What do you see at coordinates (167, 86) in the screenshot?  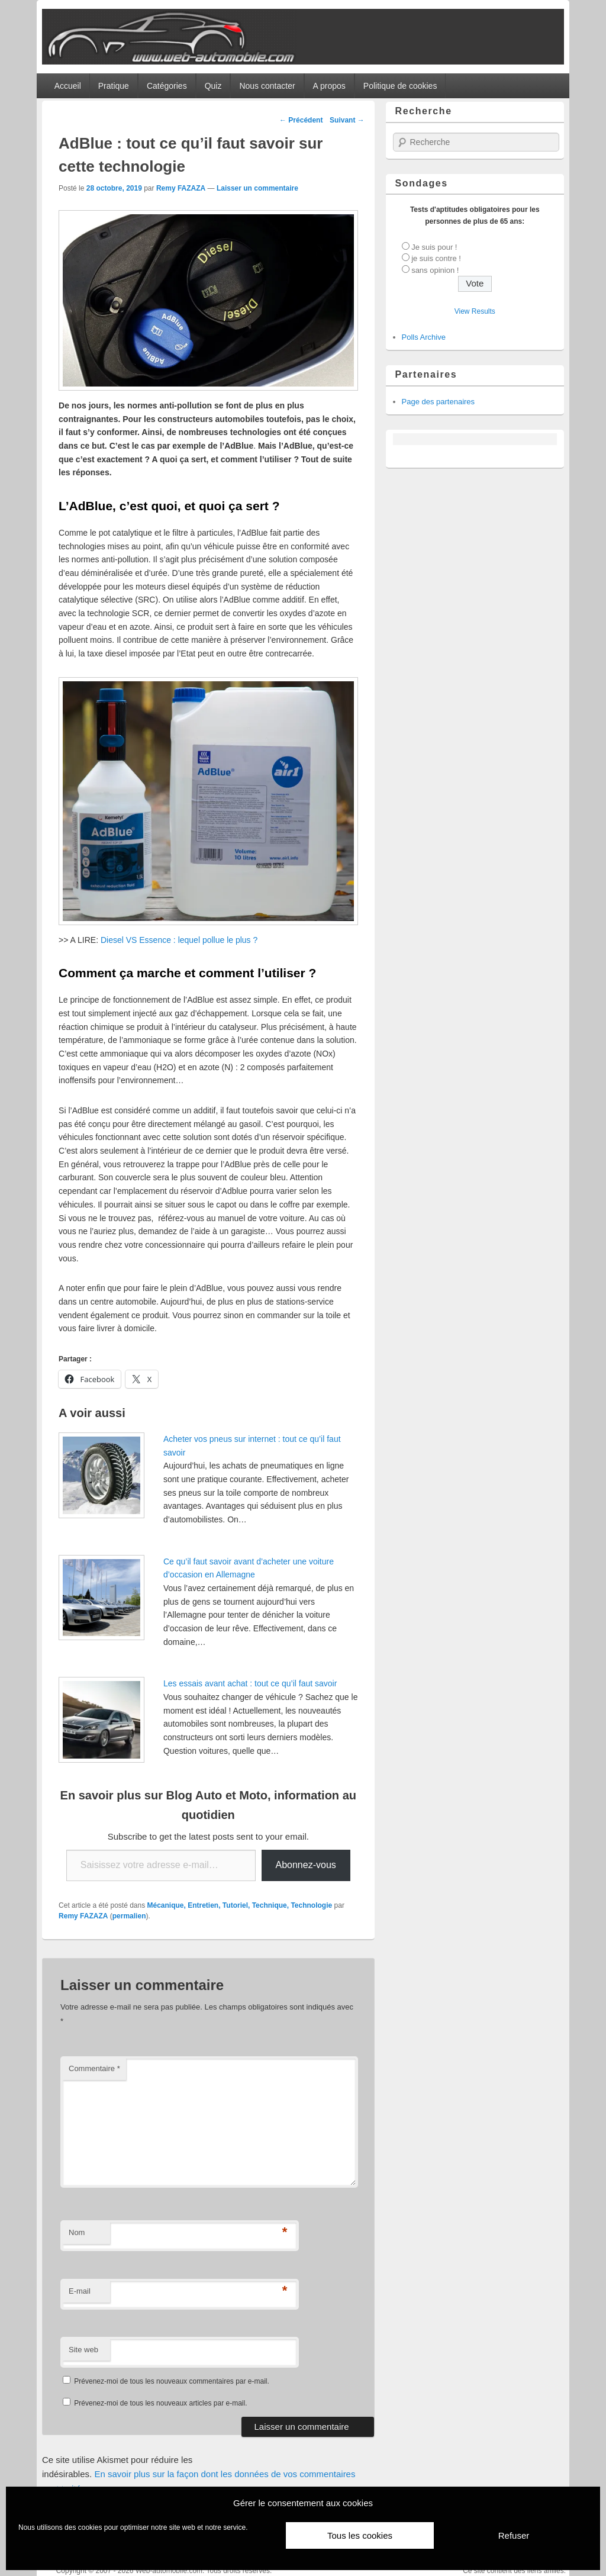 I see `Catégories` at bounding box center [167, 86].